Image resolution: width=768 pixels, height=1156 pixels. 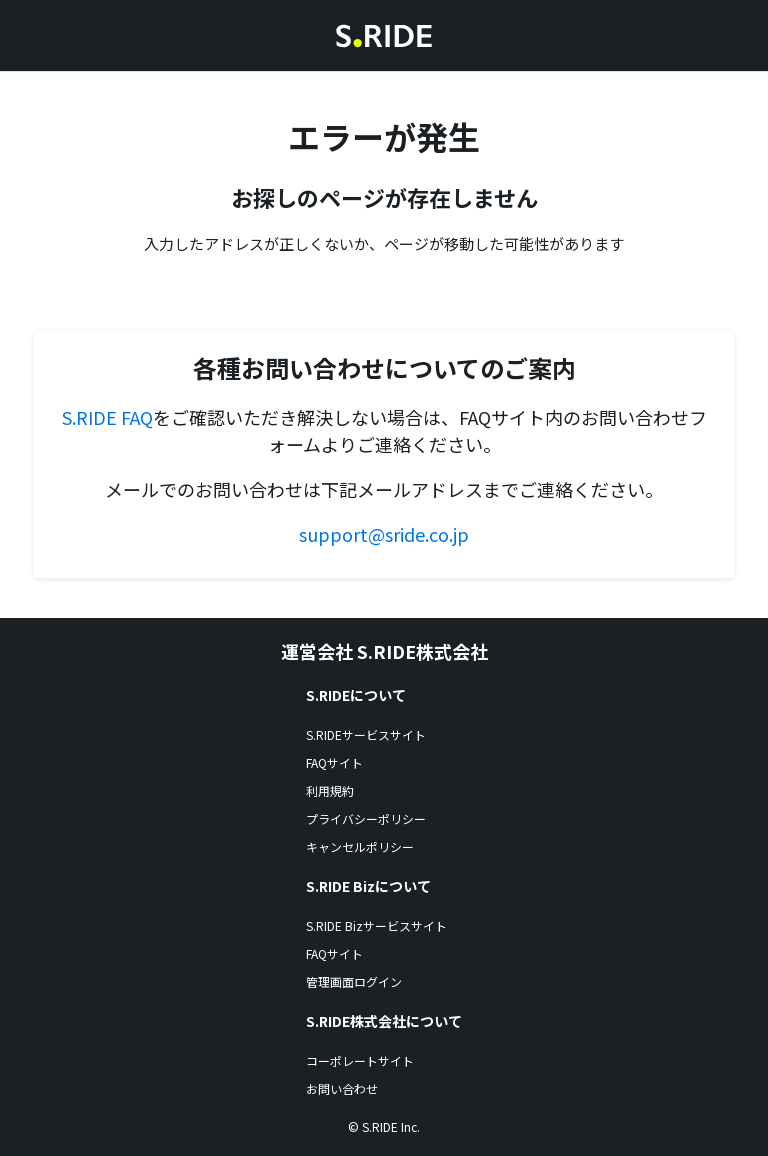 What do you see at coordinates (376, 925) in the screenshot?
I see `S.RIDE Bizサービスサイト` at bounding box center [376, 925].